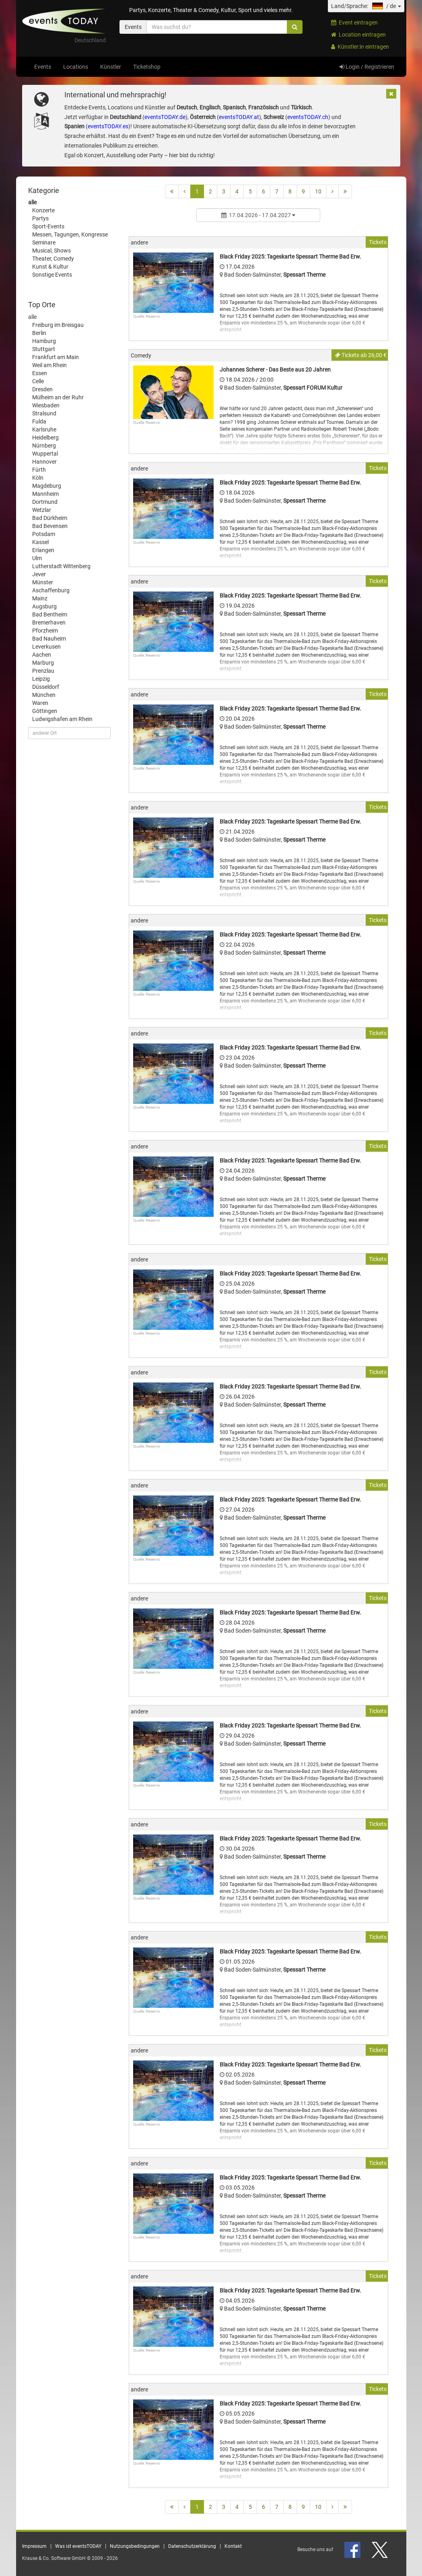 This screenshot has height=2576, width=422. Describe the element at coordinates (192, 2546) in the screenshot. I see `Datenschutzerklärung` at that location.